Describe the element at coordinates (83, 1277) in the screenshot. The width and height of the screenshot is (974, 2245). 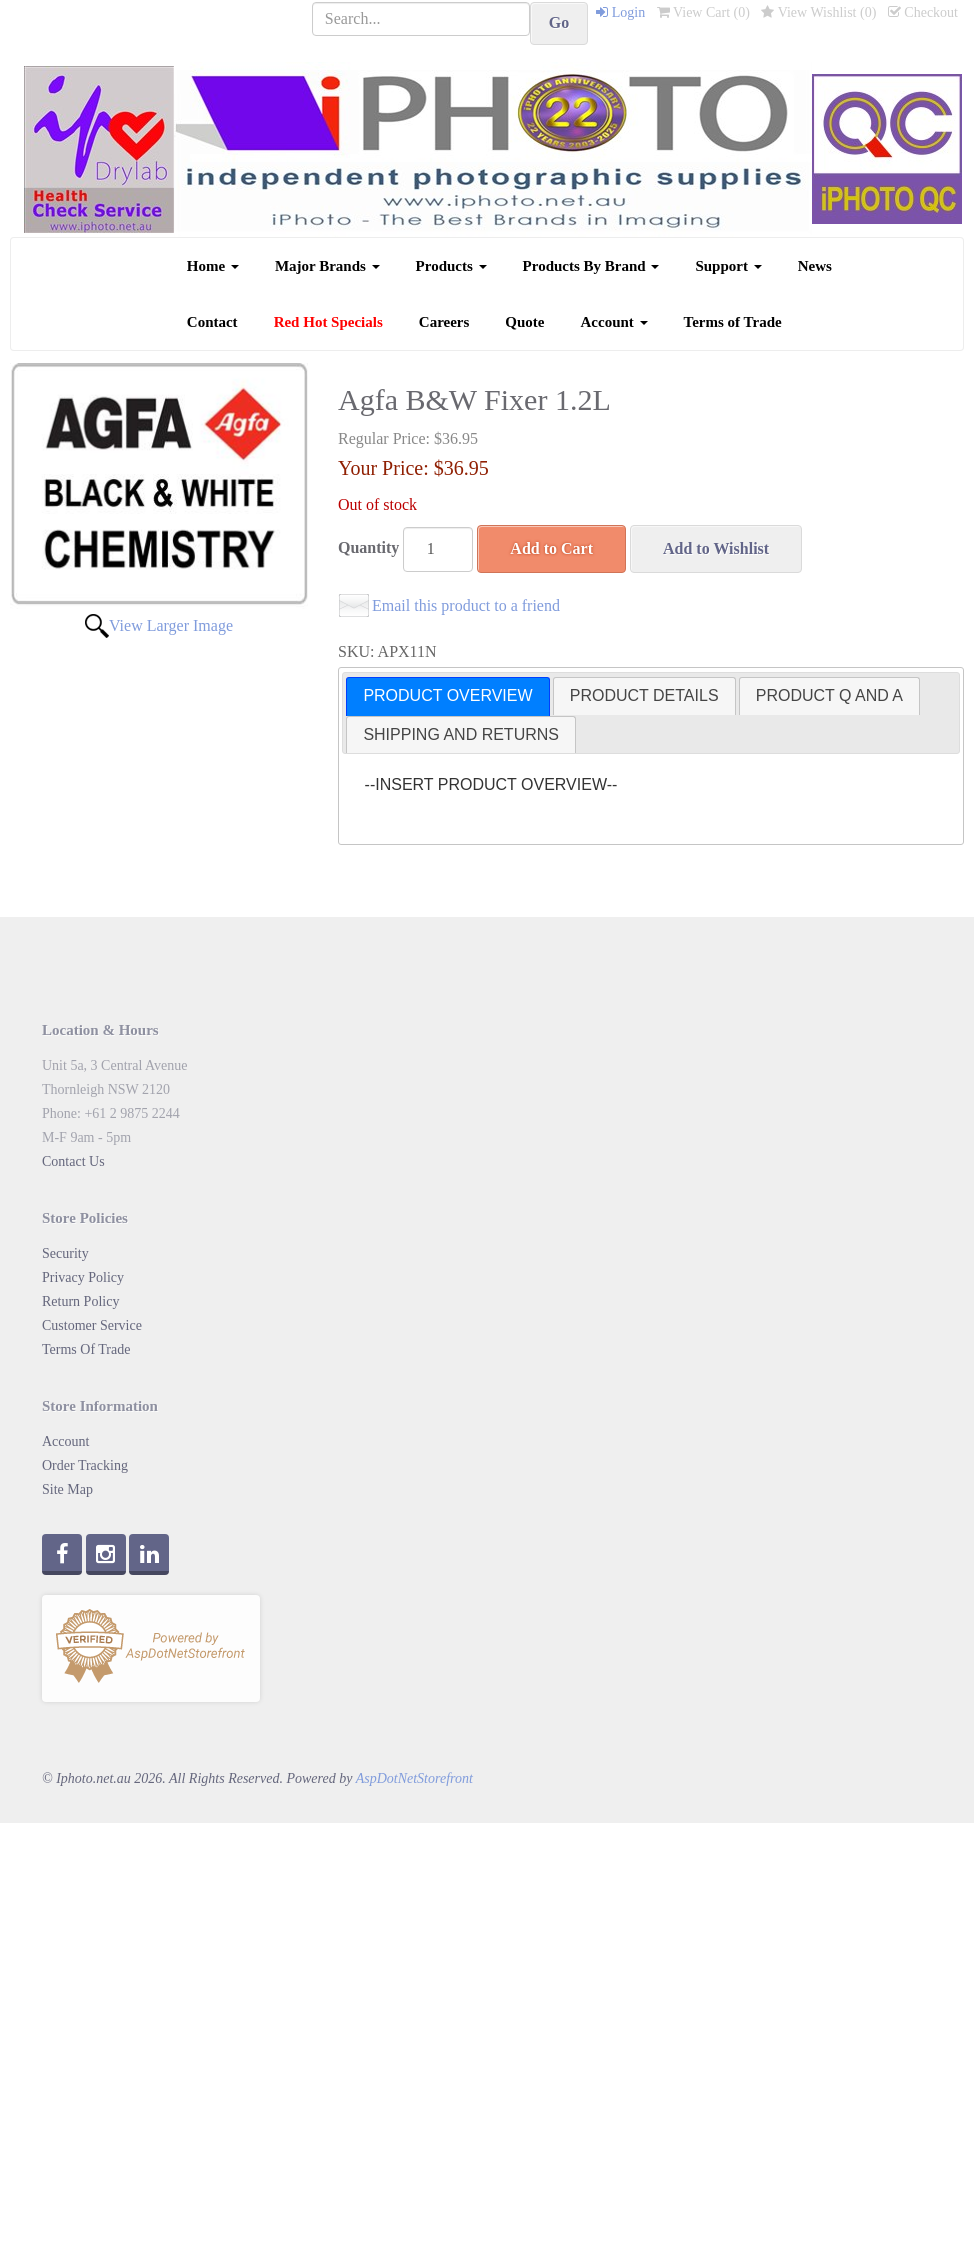
I see `Privacy Policy` at that location.